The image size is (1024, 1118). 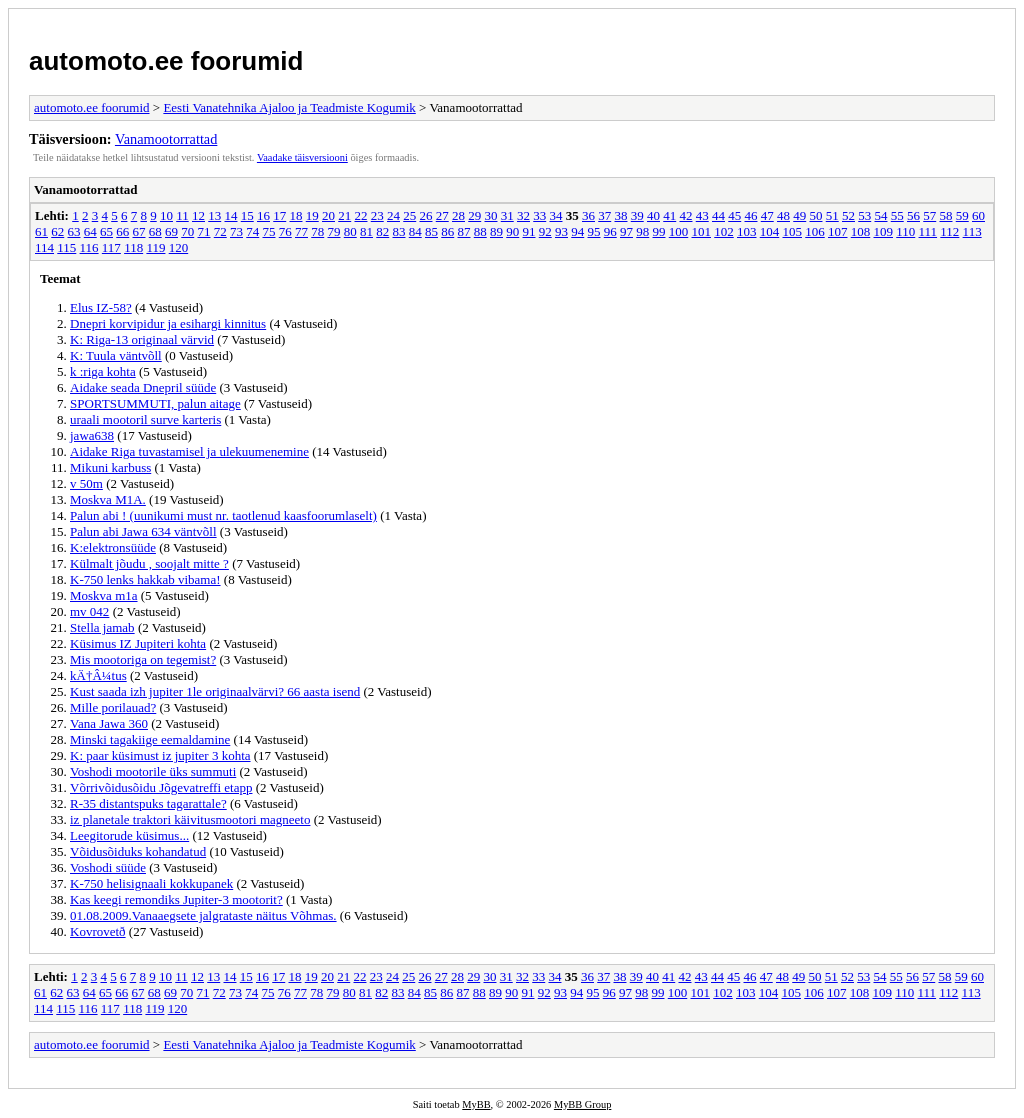 What do you see at coordinates (109, 723) in the screenshot?
I see `Vana Jawa 360` at bounding box center [109, 723].